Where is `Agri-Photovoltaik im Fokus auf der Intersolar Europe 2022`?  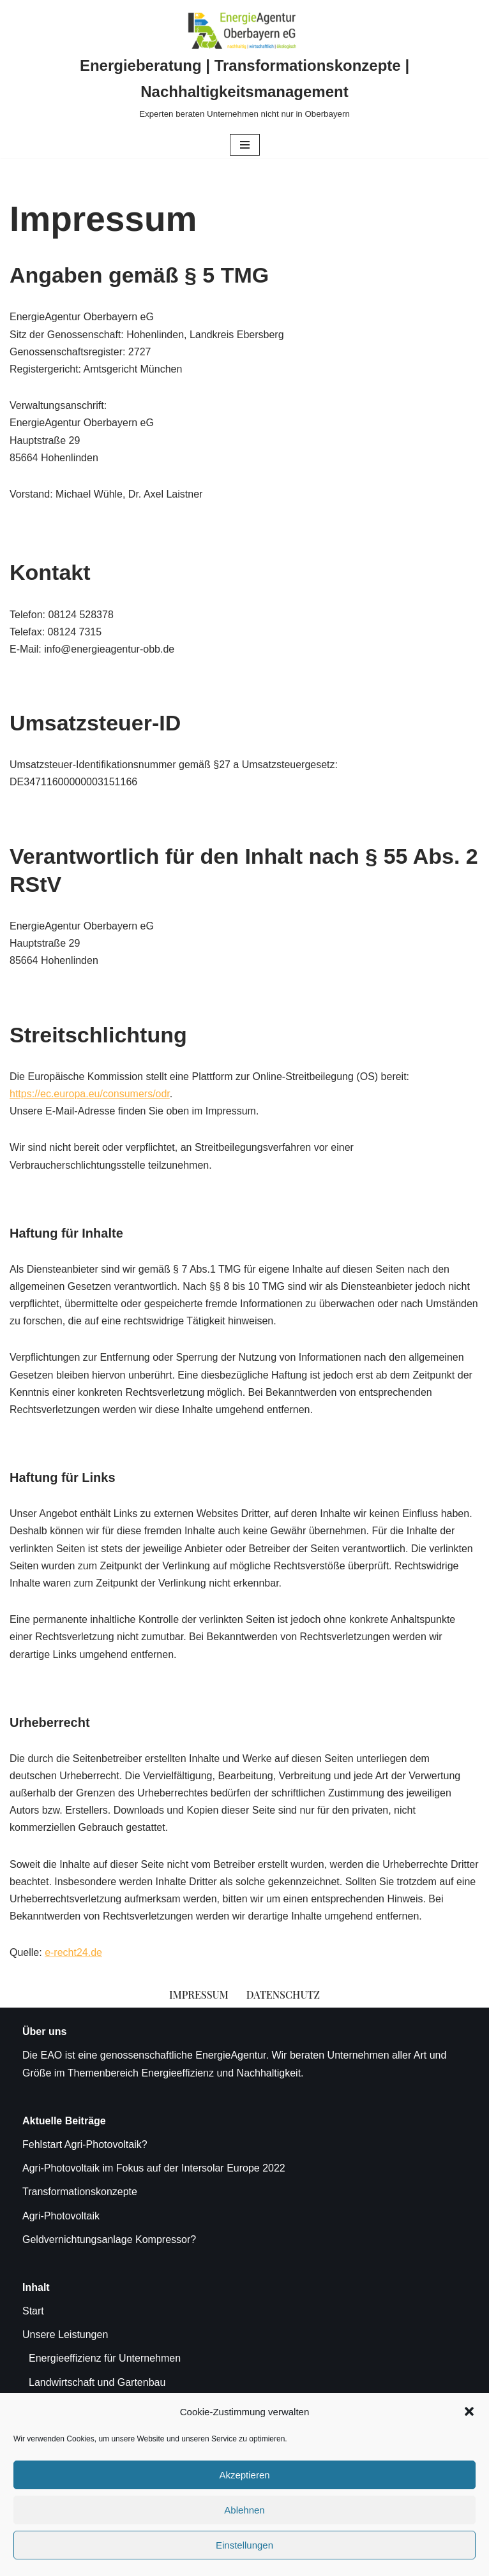
Agri-Photovoltaik im Fokus auf der Intersolar Europe 2022 is located at coordinates (153, 2168).